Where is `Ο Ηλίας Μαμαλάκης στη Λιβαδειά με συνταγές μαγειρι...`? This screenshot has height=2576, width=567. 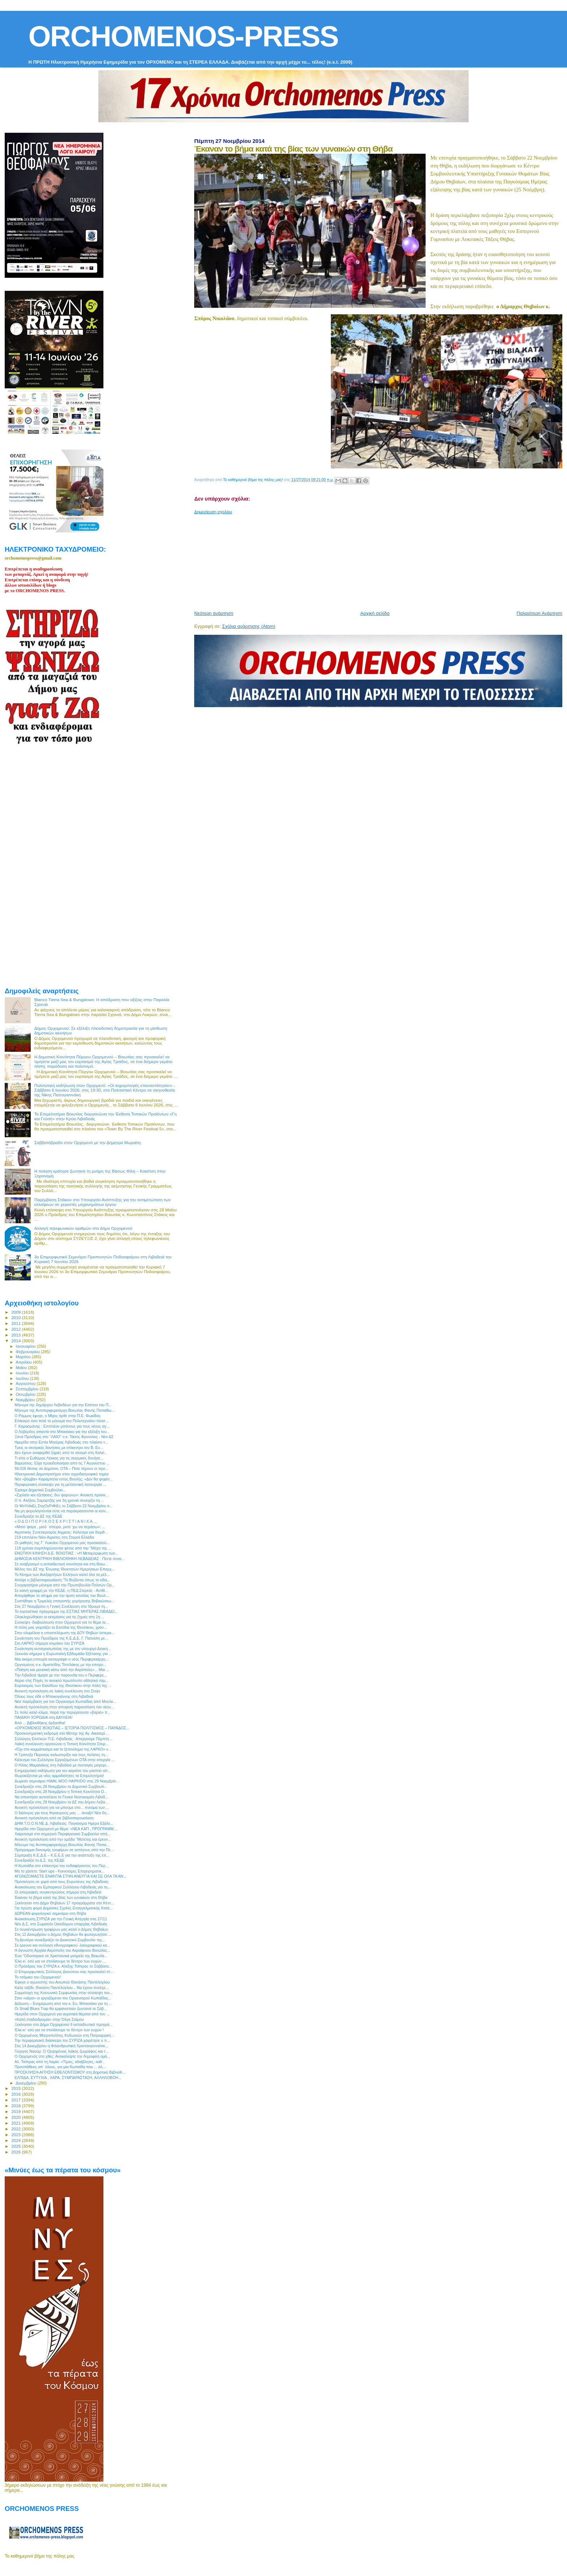
Ο Ηλίας Μαμαλάκης στη Λιβαδειά με συνταγές μαγειρι... is located at coordinates (61, 1765).